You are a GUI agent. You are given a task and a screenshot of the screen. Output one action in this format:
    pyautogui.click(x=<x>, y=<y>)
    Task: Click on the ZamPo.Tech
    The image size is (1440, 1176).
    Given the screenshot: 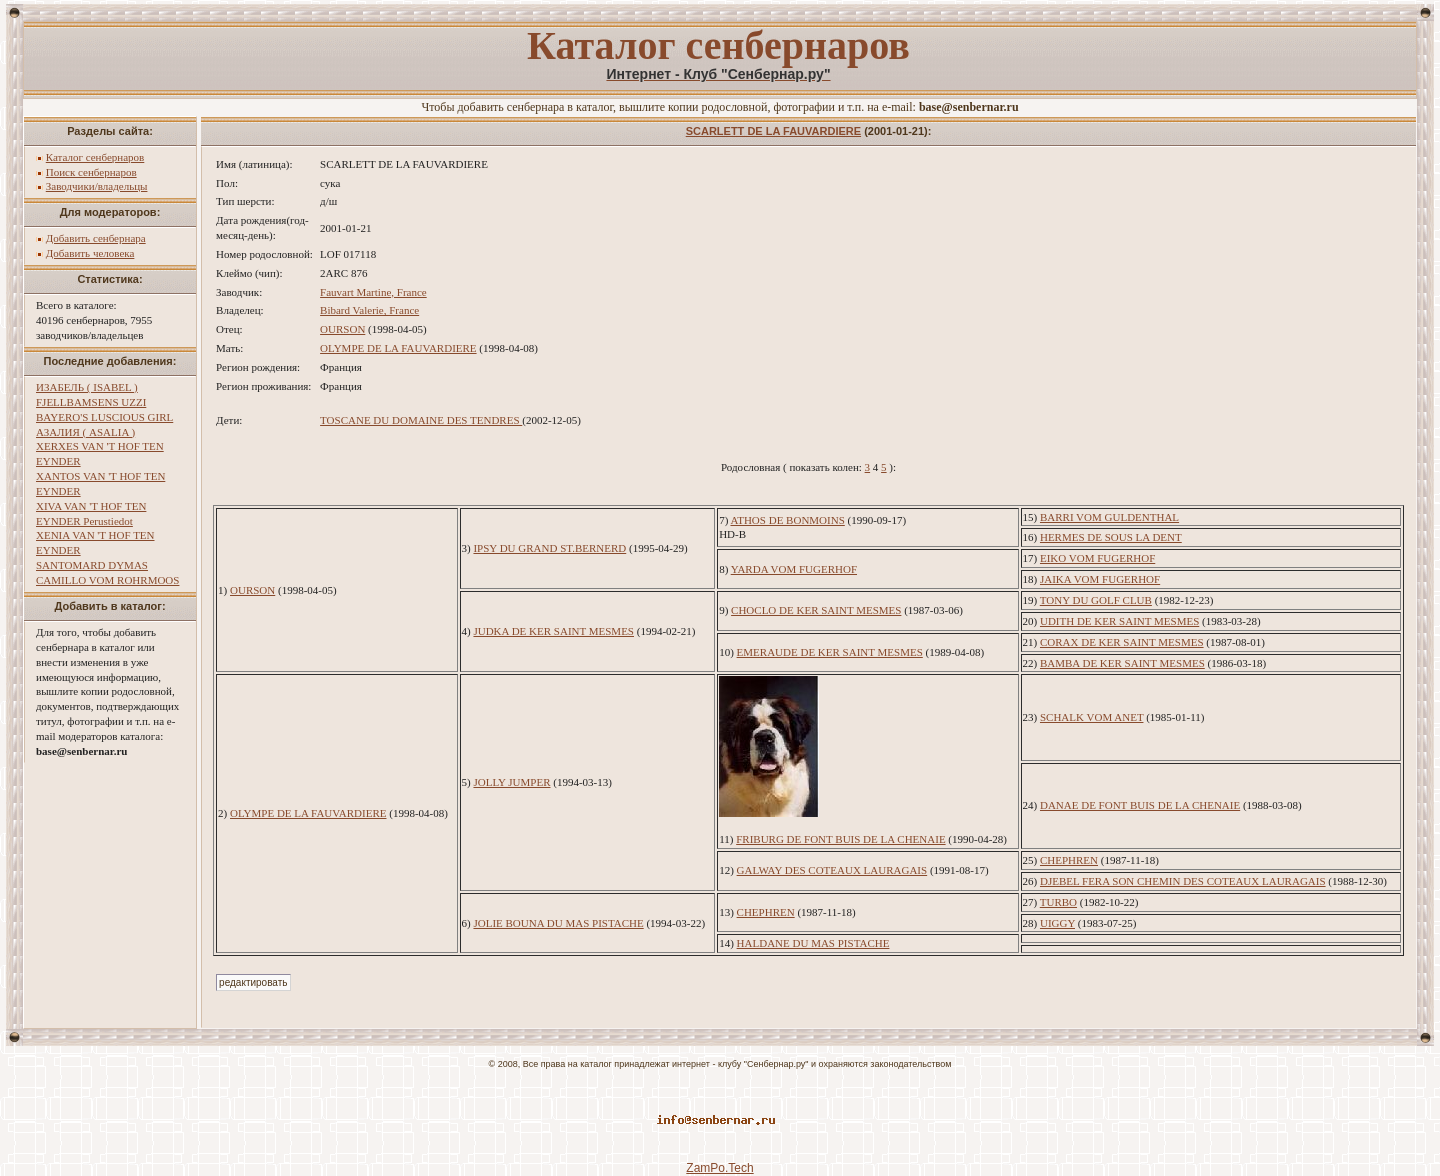 What is the action you would take?
    pyautogui.click(x=719, y=1168)
    